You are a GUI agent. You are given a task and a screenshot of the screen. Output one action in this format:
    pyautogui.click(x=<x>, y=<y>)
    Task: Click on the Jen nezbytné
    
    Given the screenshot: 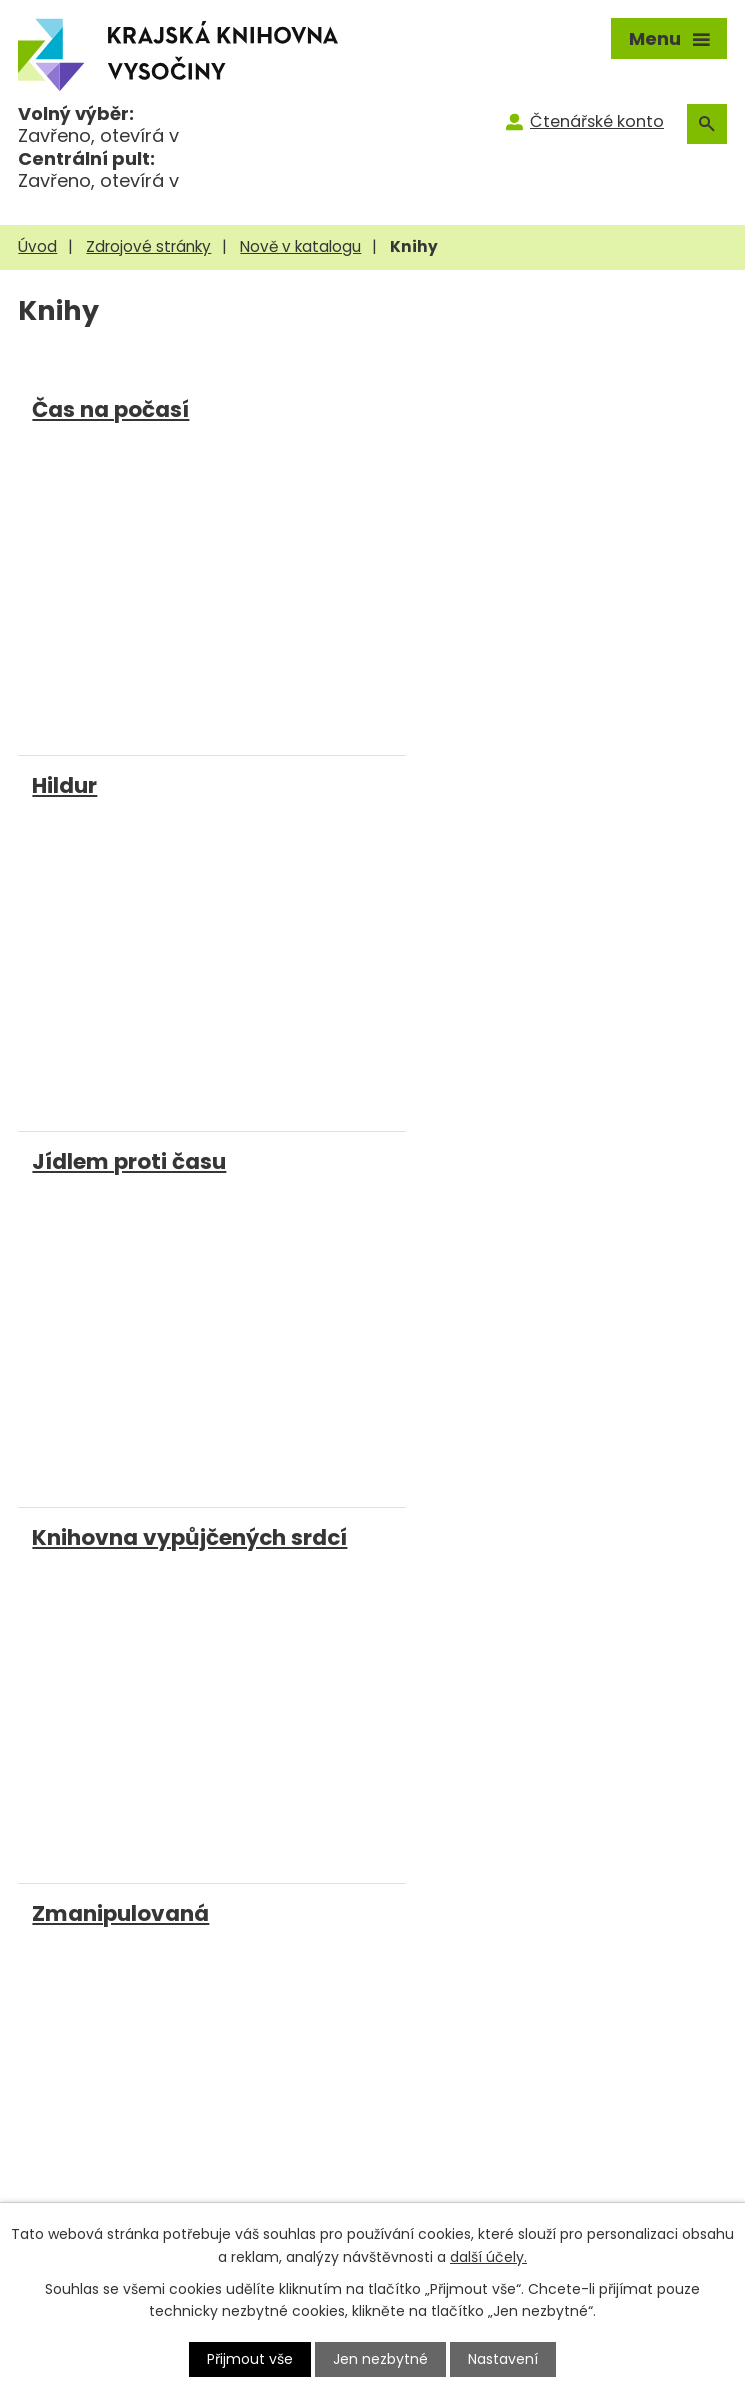 What is the action you would take?
    pyautogui.click(x=380, y=2359)
    